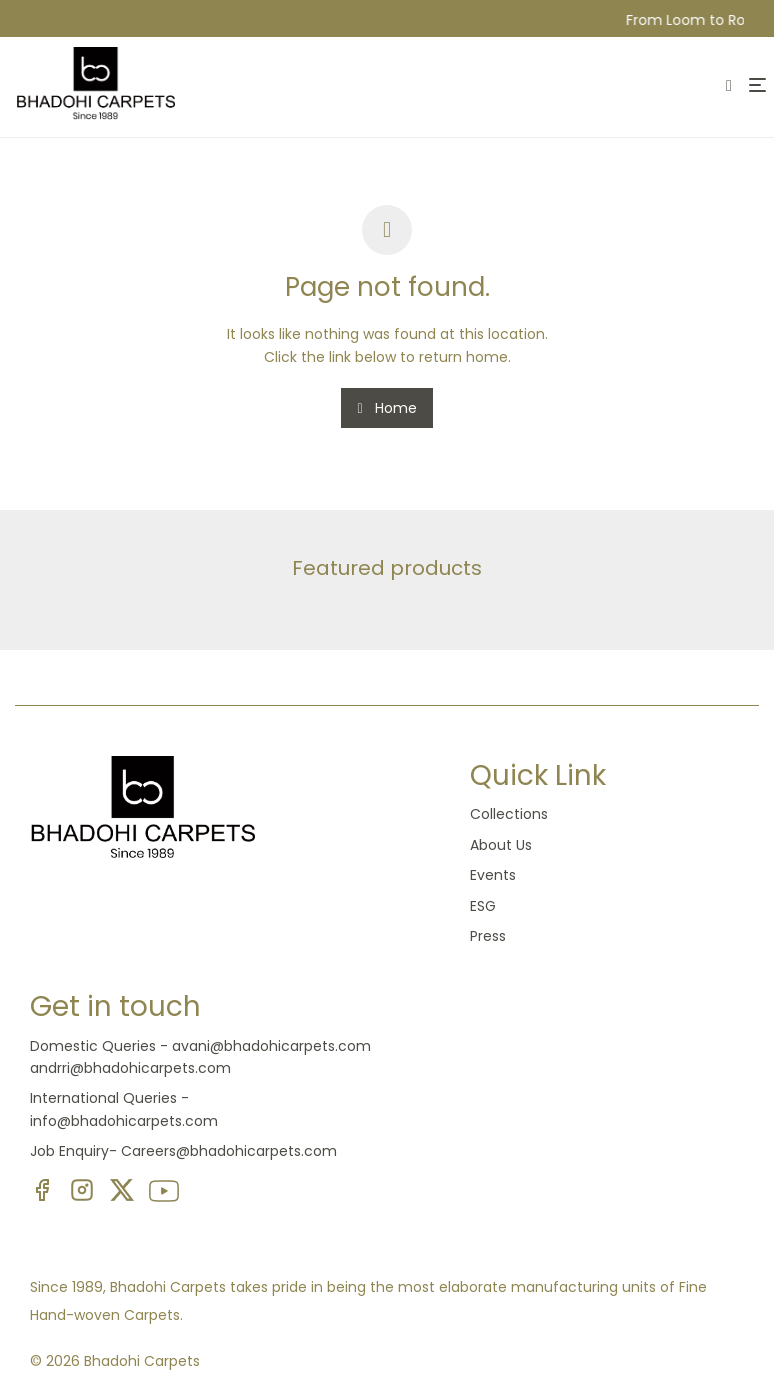  I want to click on About Us, so click(501, 845).